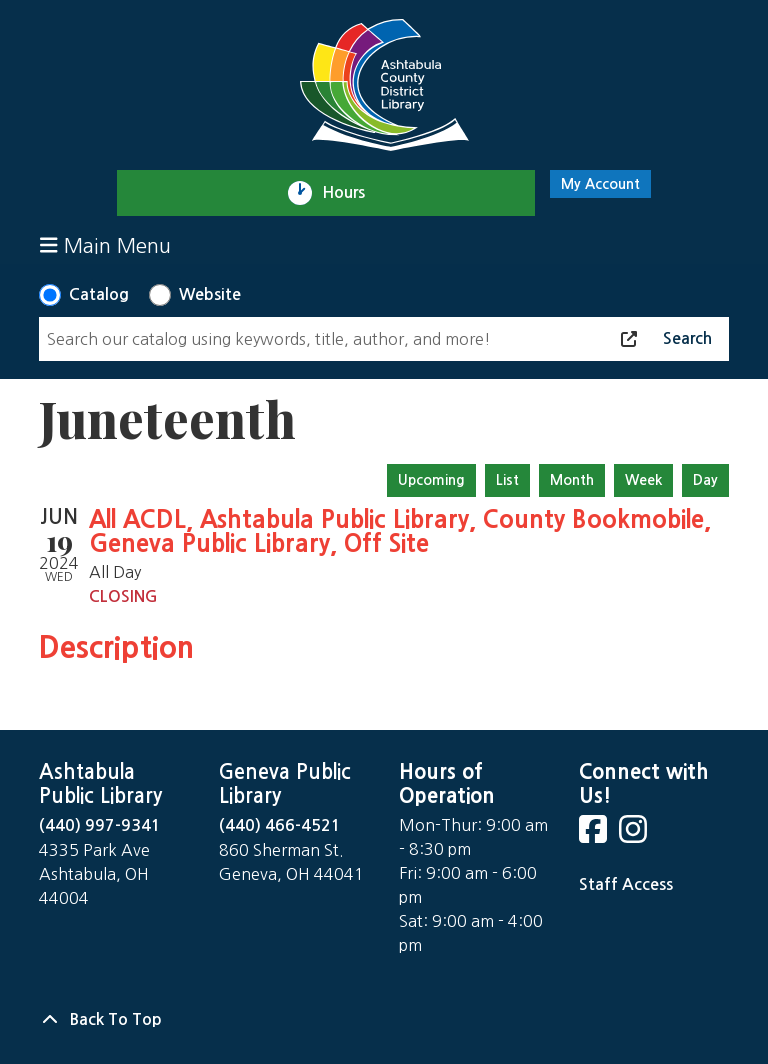 The height and width of the screenshot is (1064, 768). What do you see at coordinates (572, 480) in the screenshot?
I see `Month` at bounding box center [572, 480].